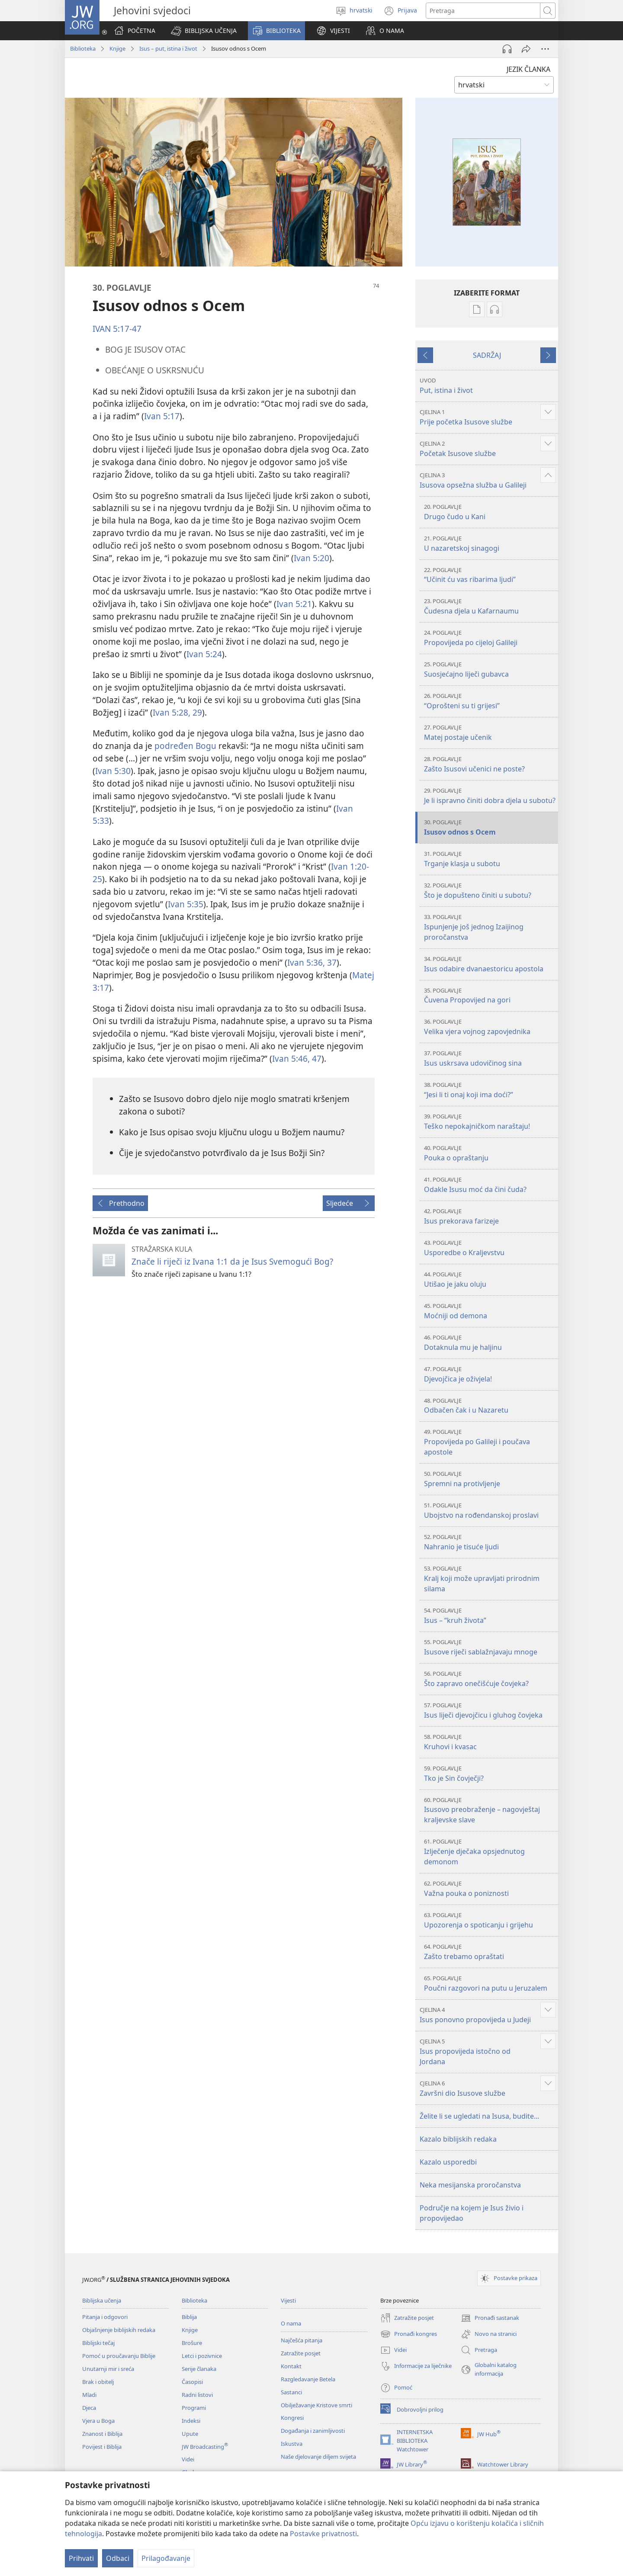 This screenshot has height=2576, width=623. I want to click on Pomoć u proučavanju Biblije, so click(118, 2356).